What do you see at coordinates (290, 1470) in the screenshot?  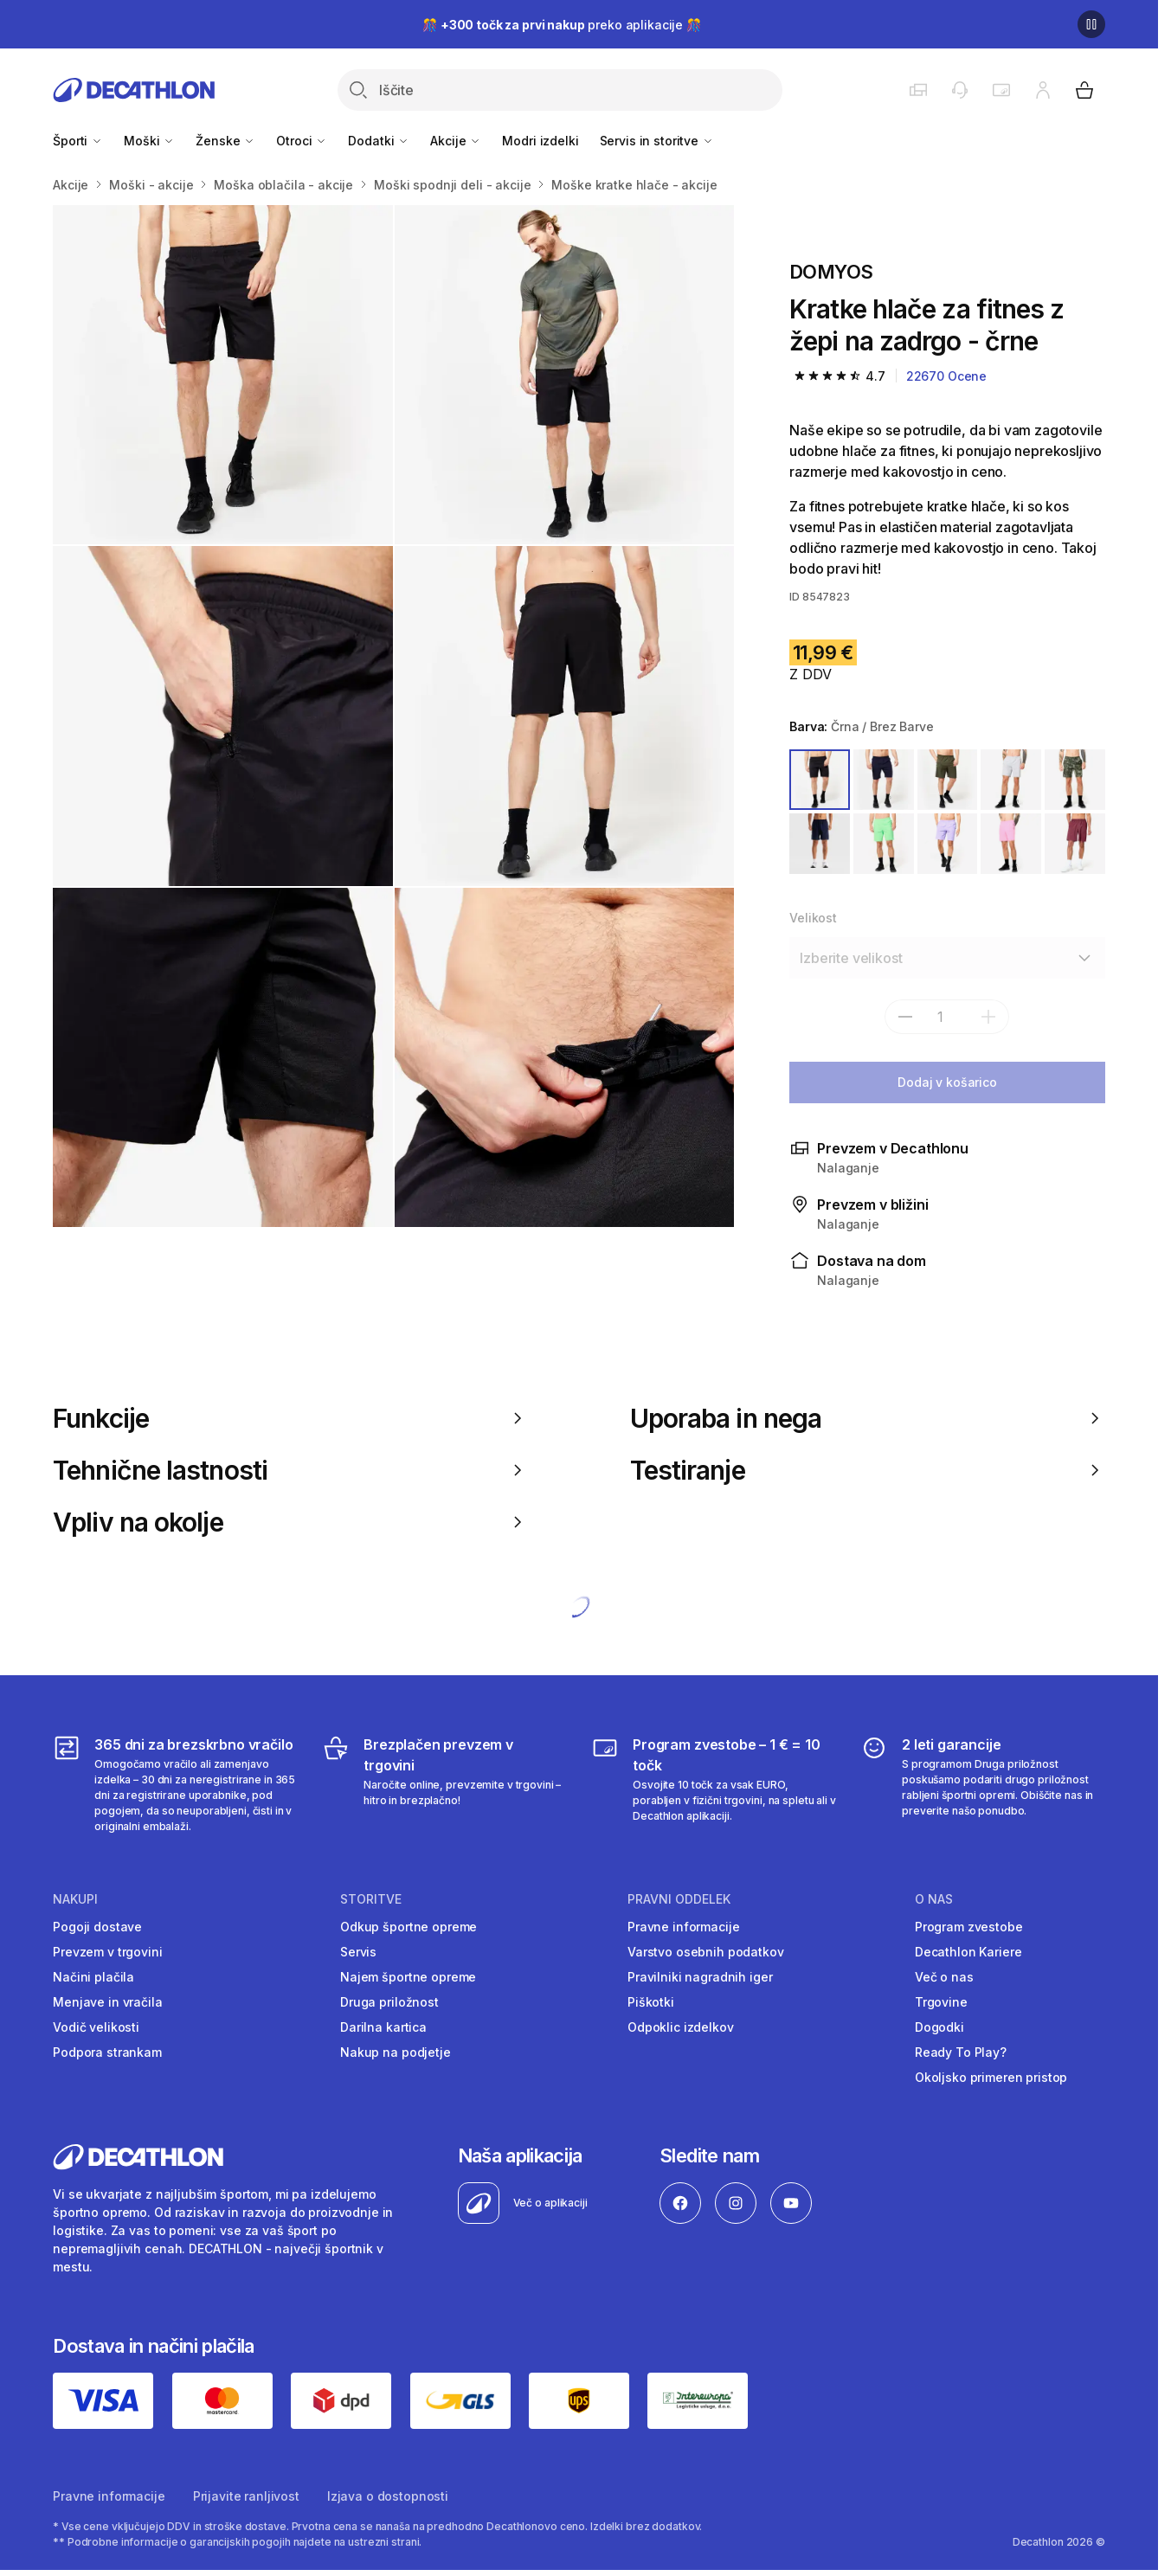 I see `Tehnične lastnosti` at bounding box center [290, 1470].